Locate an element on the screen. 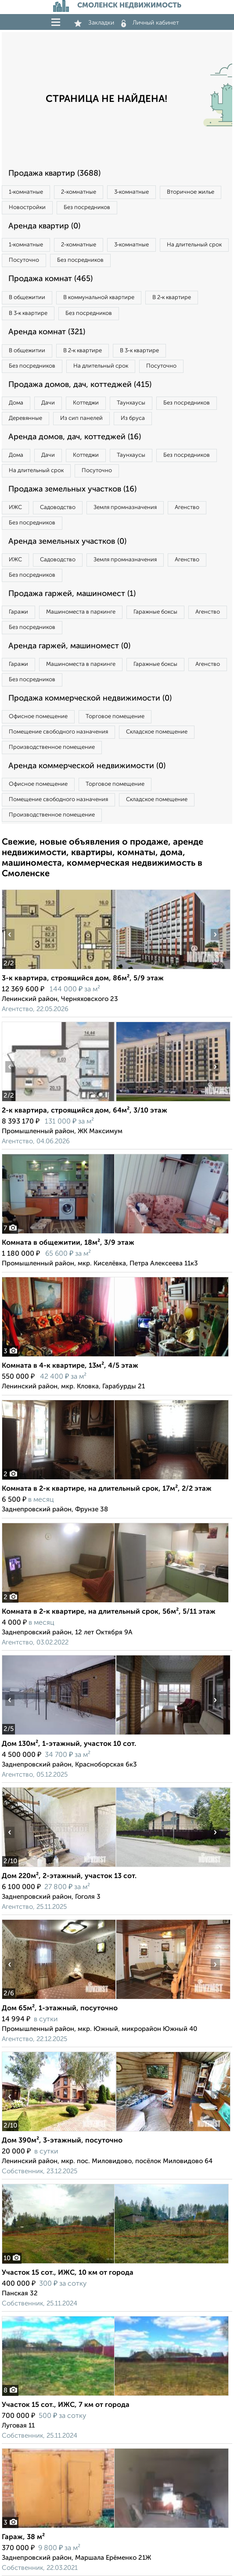  В коммунальной квартире is located at coordinates (98, 297).